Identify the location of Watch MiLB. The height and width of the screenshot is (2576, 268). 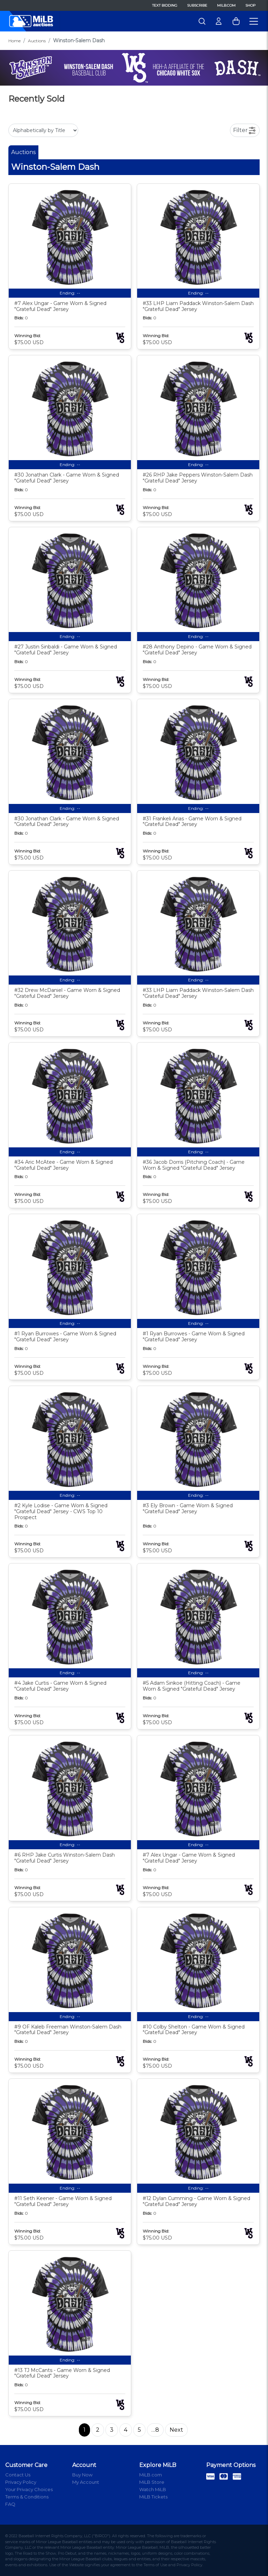
(152, 2489).